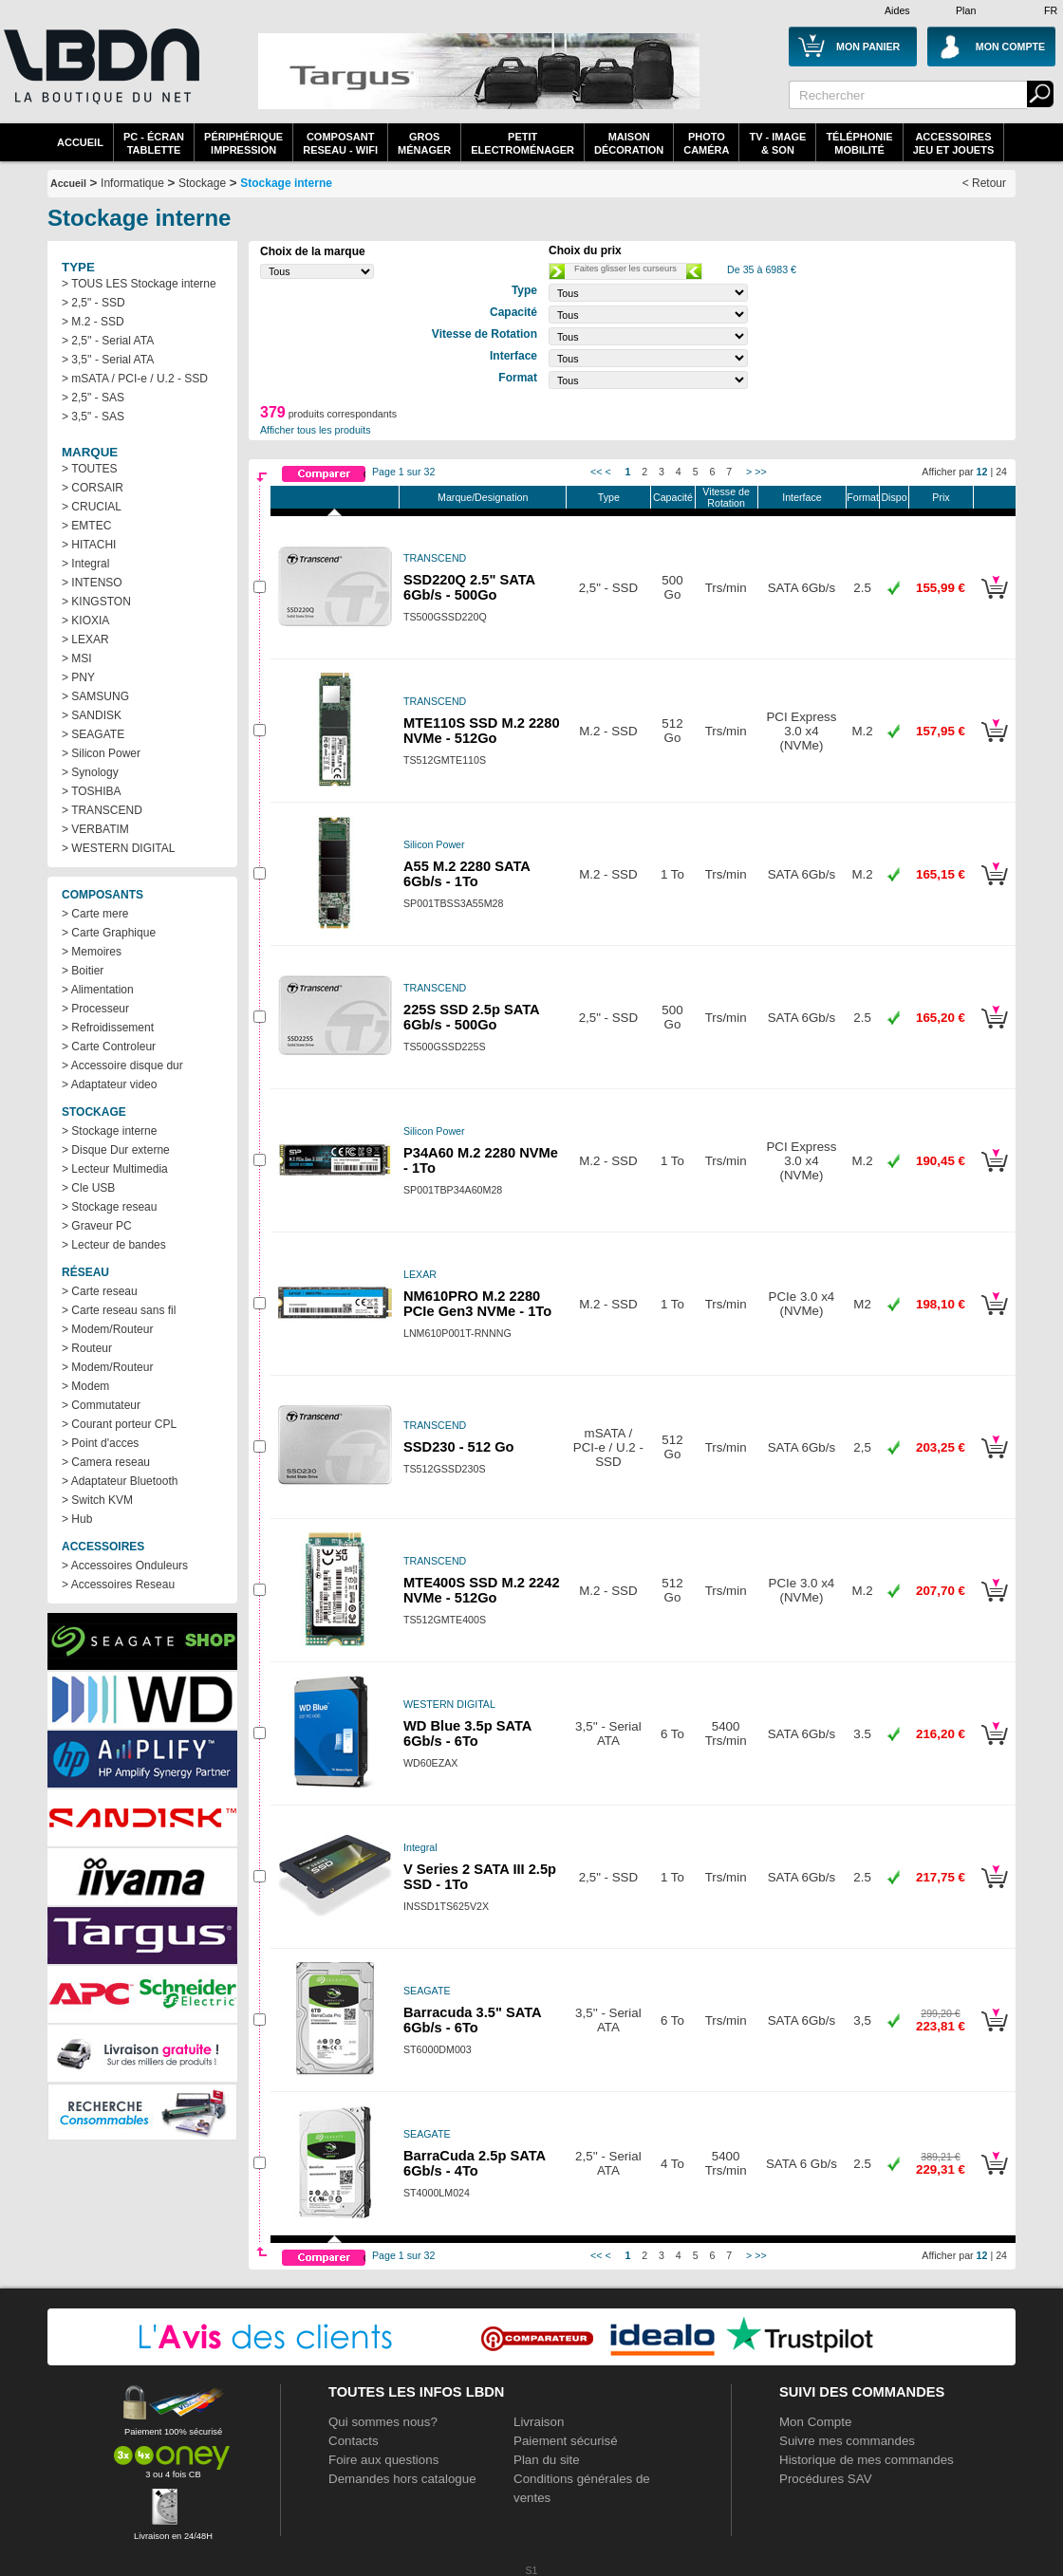 The height and width of the screenshot is (2576, 1063). What do you see at coordinates (119, 1424) in the screenshot?
I see `> Courant porteur CPL` at bounding box center [119, 1424].